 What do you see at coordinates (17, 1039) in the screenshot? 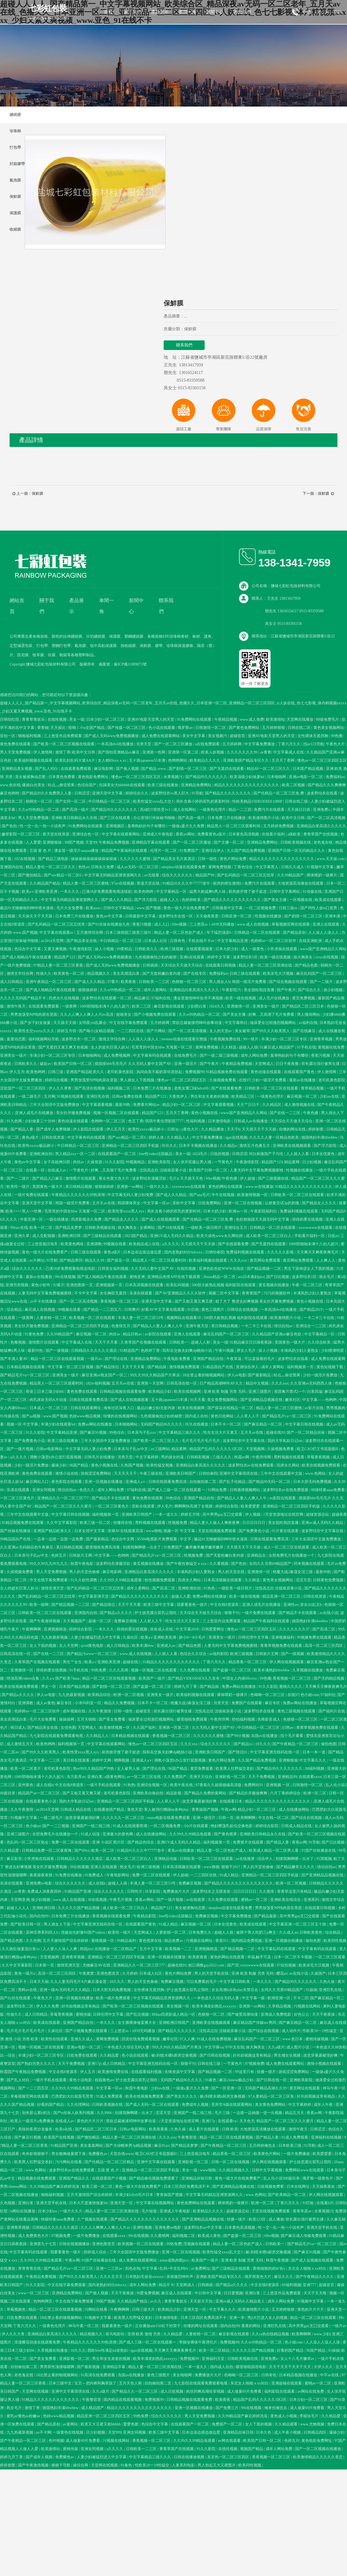
I see `羞羞动态图` at bounding box center [17, 1039].